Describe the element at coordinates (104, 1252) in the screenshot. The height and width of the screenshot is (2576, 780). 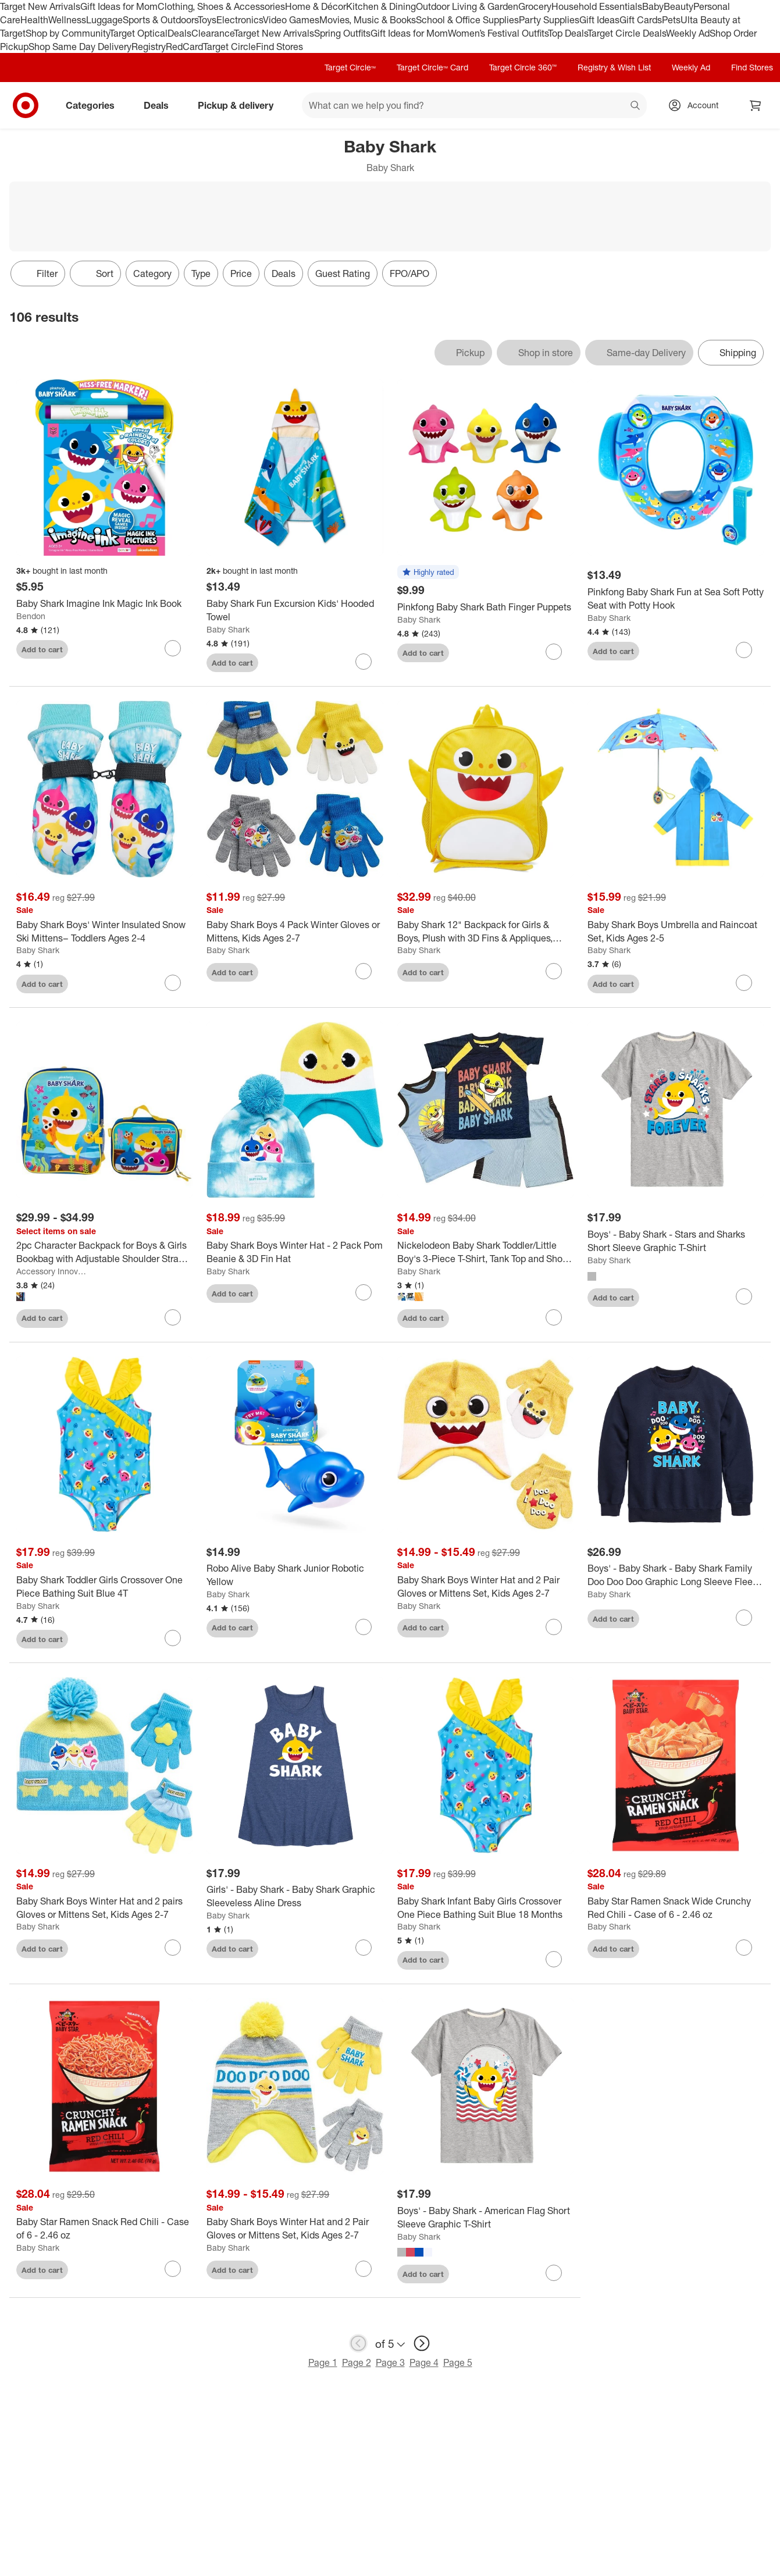
I see `[2pc Character Backpack for Boys & Girls Bookbag with Adjustable Shoulder Straps and Lunch Box]` at that location.